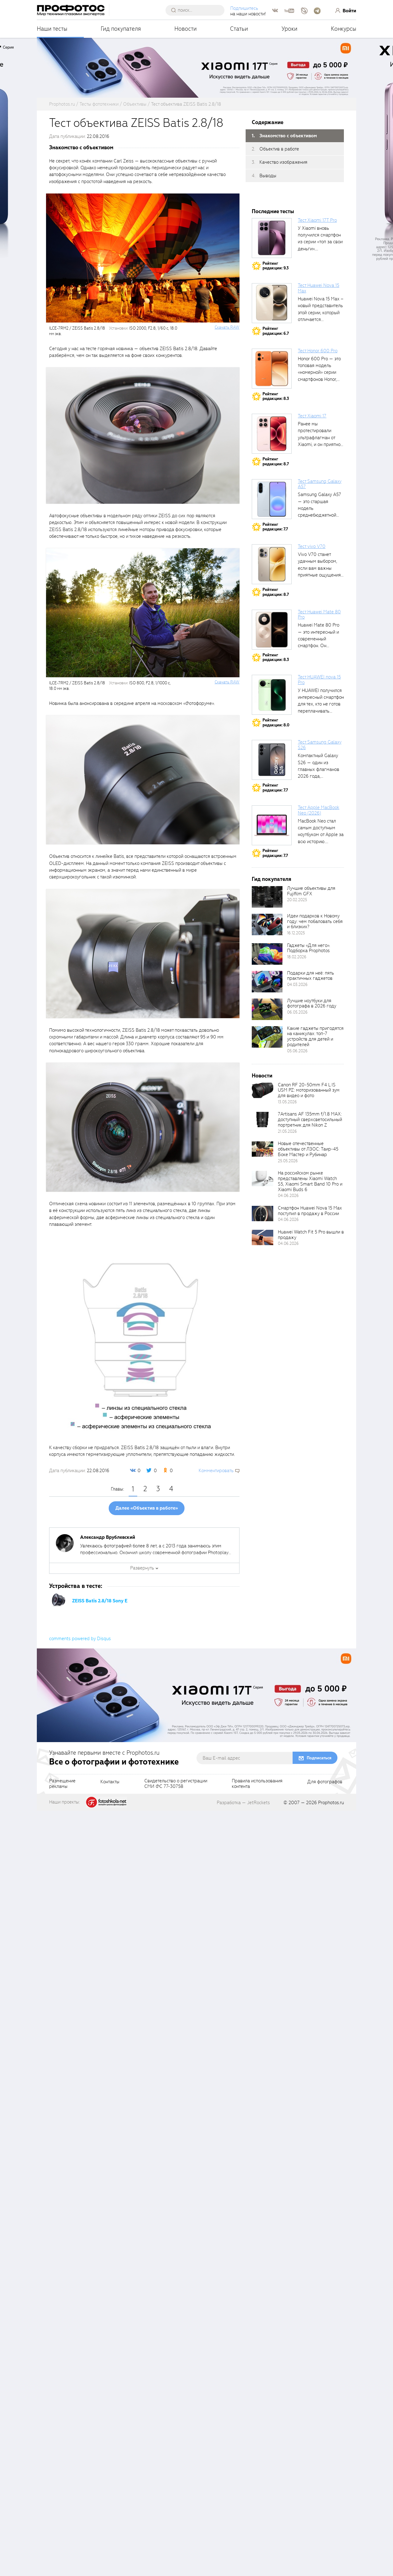 This screenshot has height=2576, width=393. I want to click on Рейтингредакции: 8.0, so click(276, 722).